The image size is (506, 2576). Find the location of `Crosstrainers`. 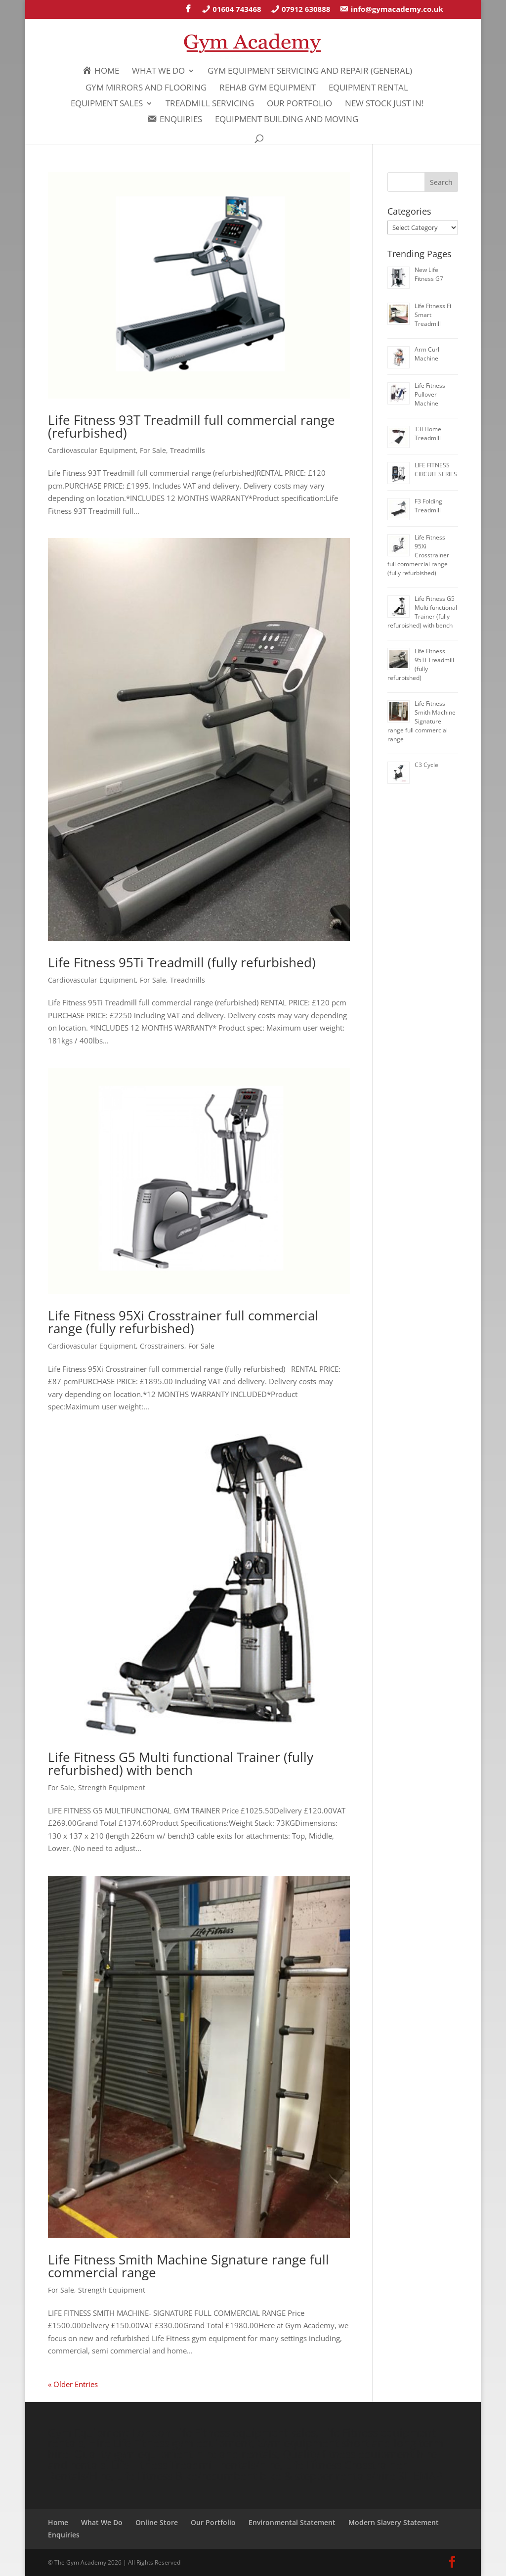

Crosstrainers is located at coordinates (162, 1346).